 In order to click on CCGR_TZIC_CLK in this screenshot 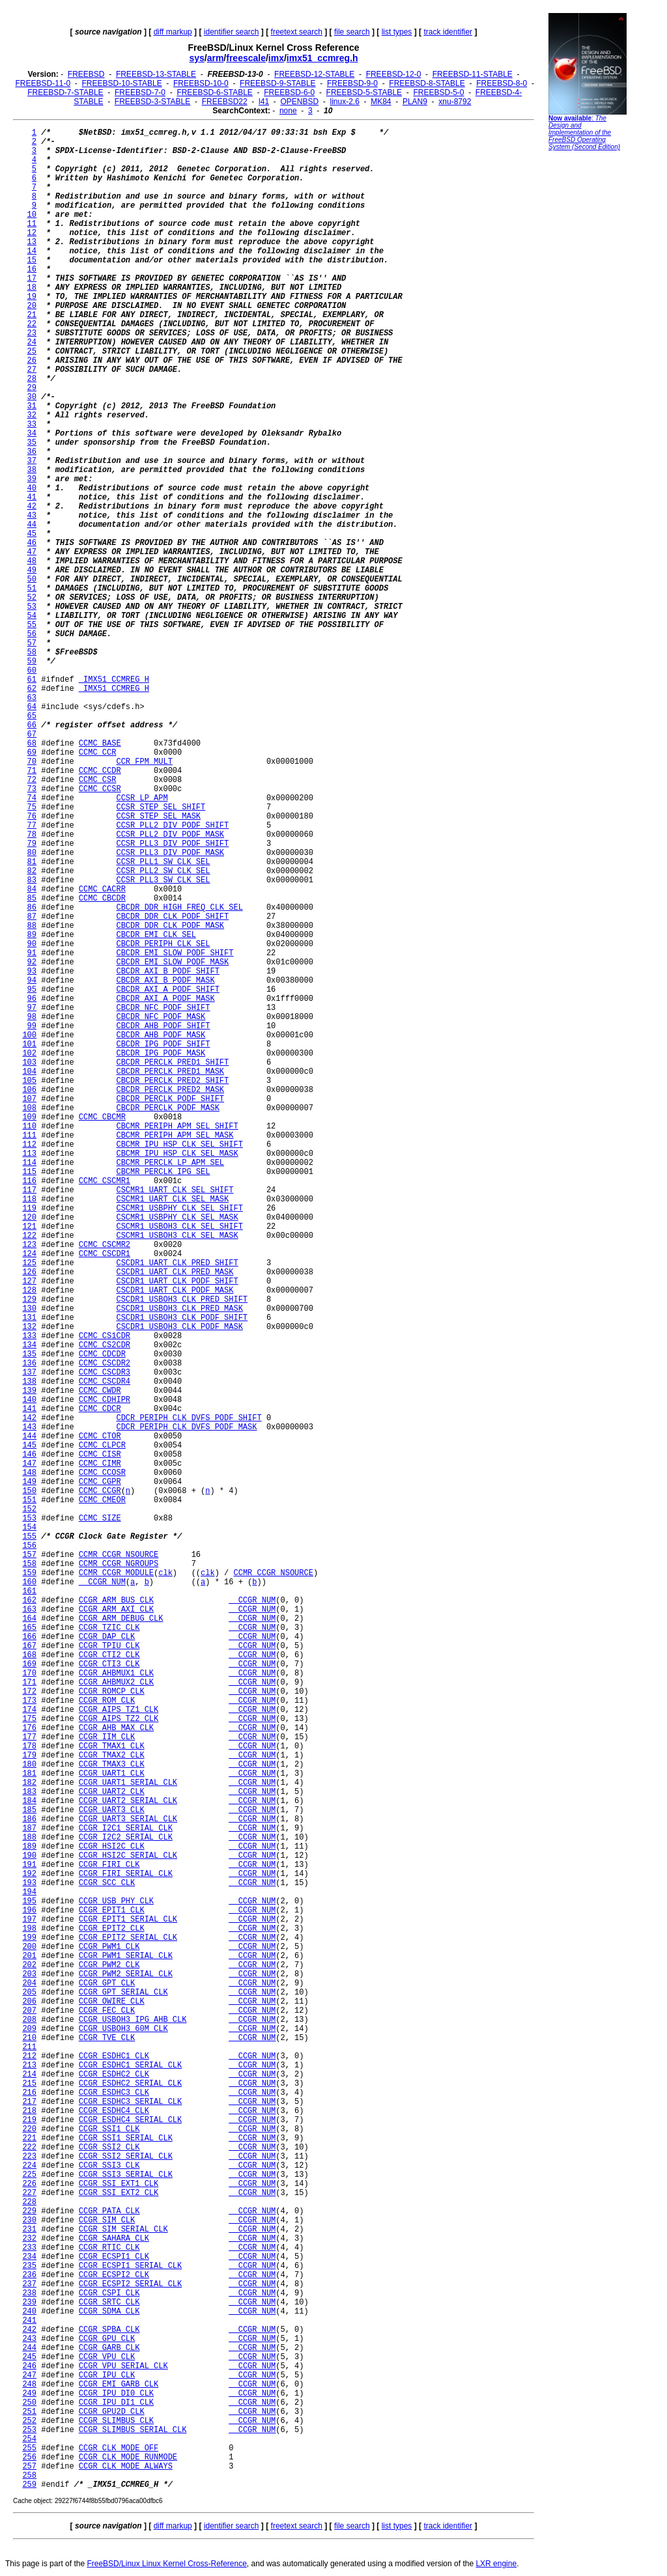, I will do `click(109, 1627)`.